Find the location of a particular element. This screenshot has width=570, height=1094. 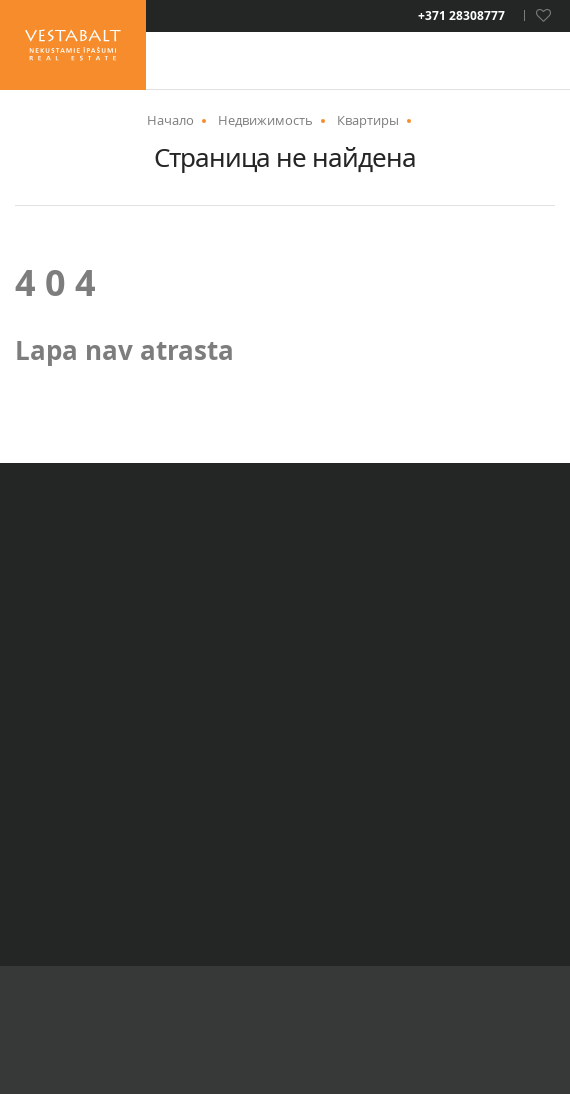

Недвижимость is located at coordinates (265, 120).